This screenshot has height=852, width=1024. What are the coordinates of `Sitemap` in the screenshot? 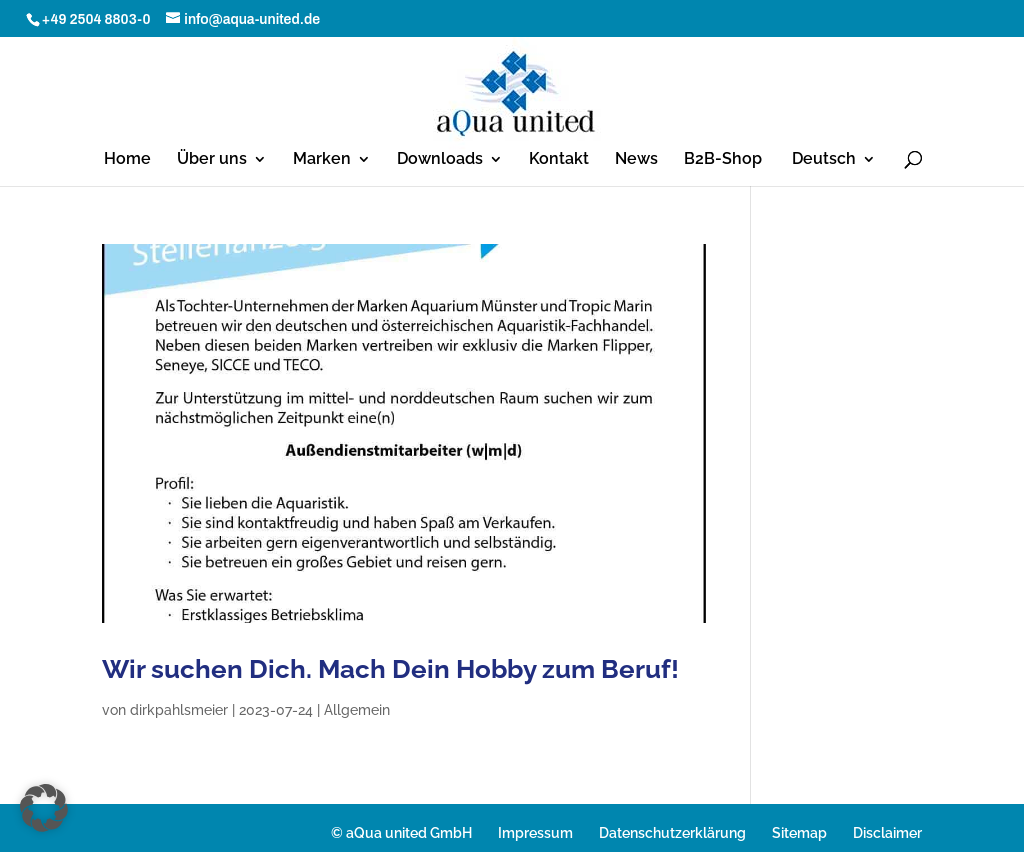 It's located at (799, 833).